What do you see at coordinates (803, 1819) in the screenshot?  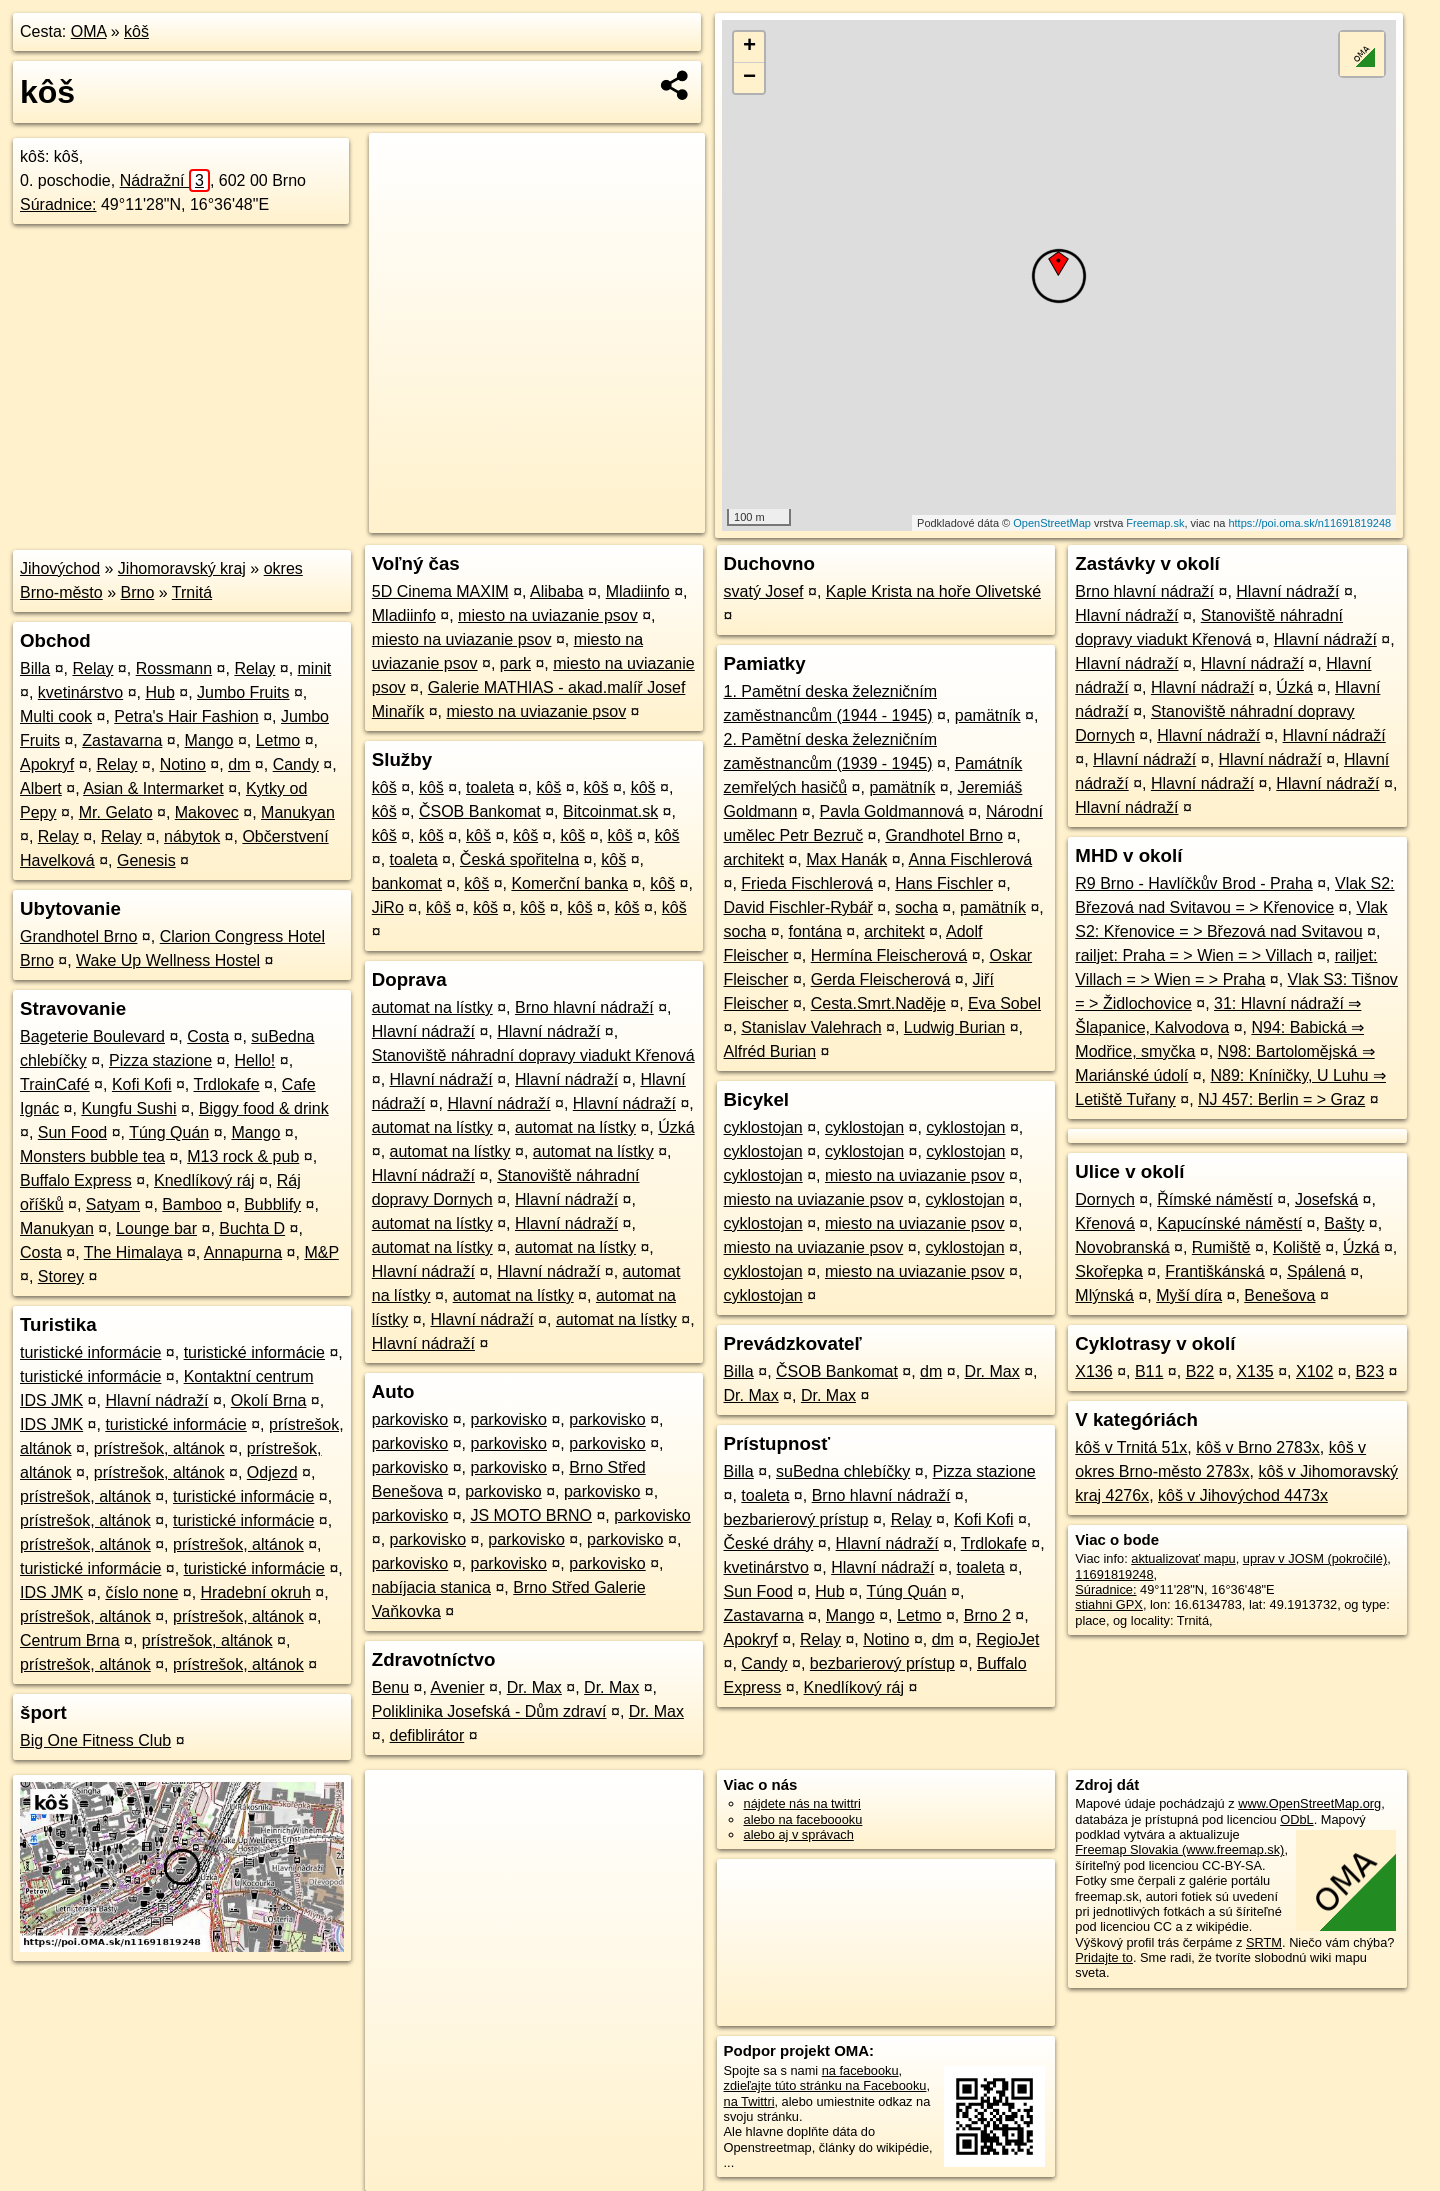 I see `alebo na faceboooku` at bounding box center [803, 1819].